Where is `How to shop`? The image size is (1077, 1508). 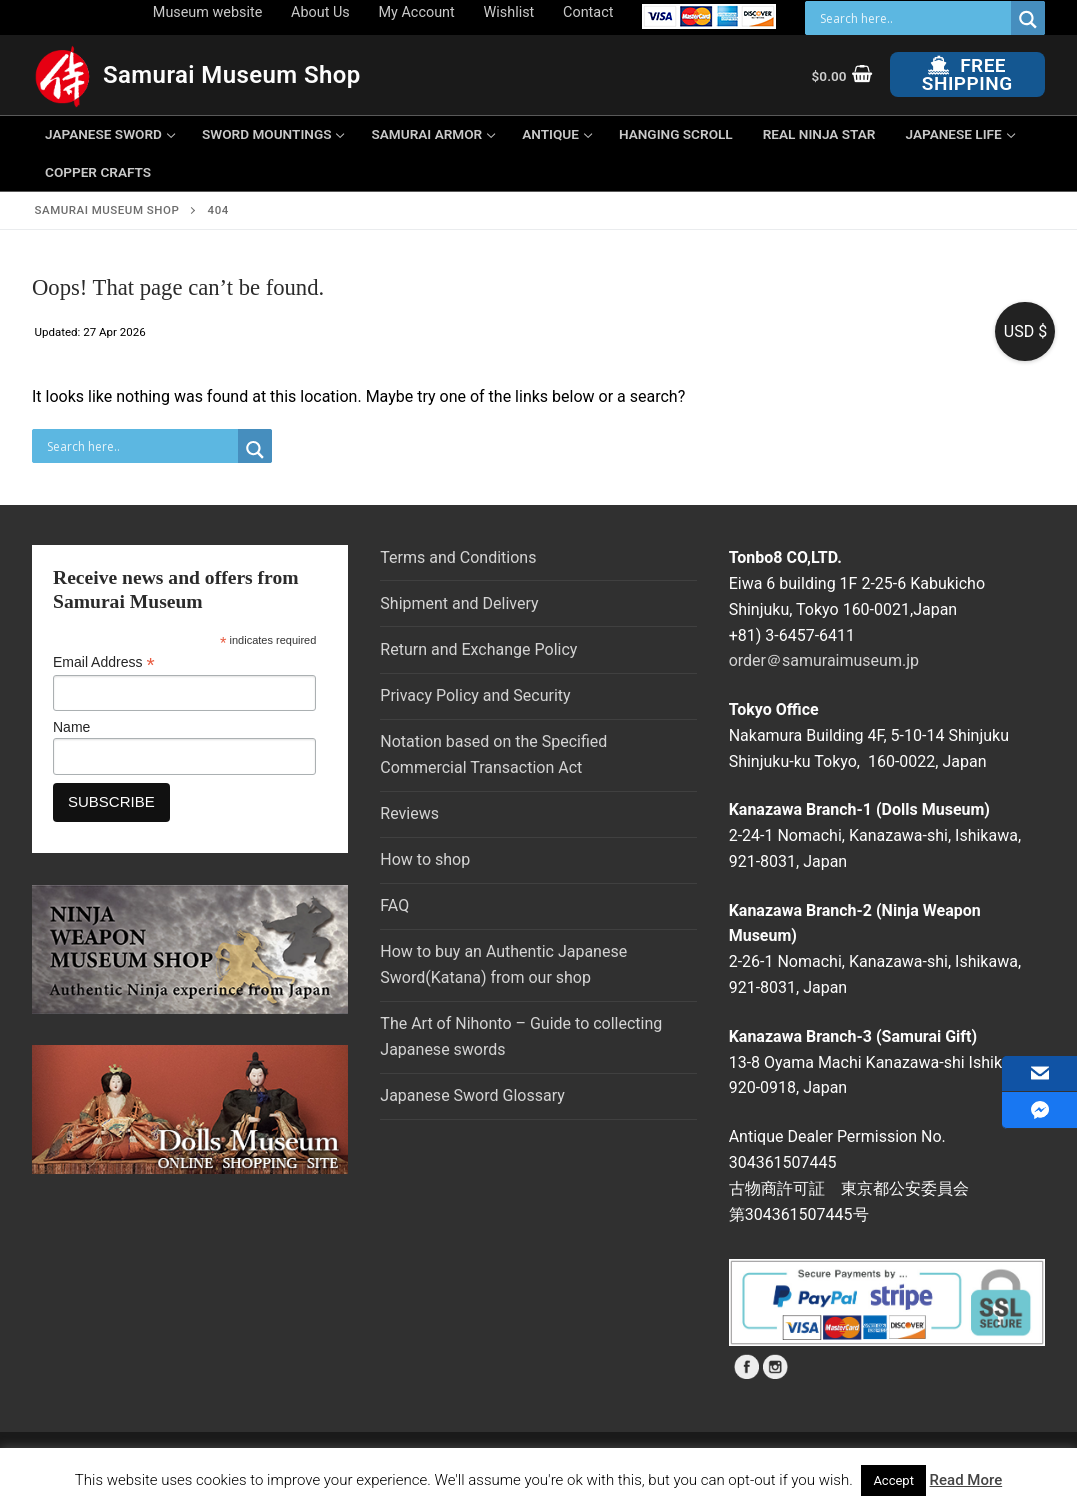
How to shop is located at coordinates (425, 859).